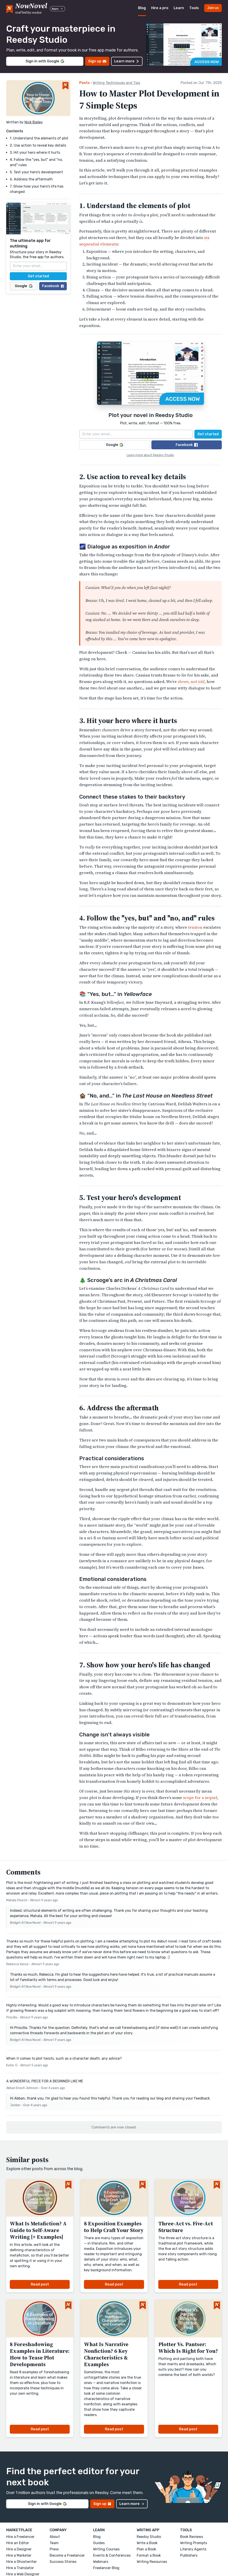  What do you see at coordinates (53, 286) in the screenshot?
I see `Facebook` at bounding box center [53, 286].